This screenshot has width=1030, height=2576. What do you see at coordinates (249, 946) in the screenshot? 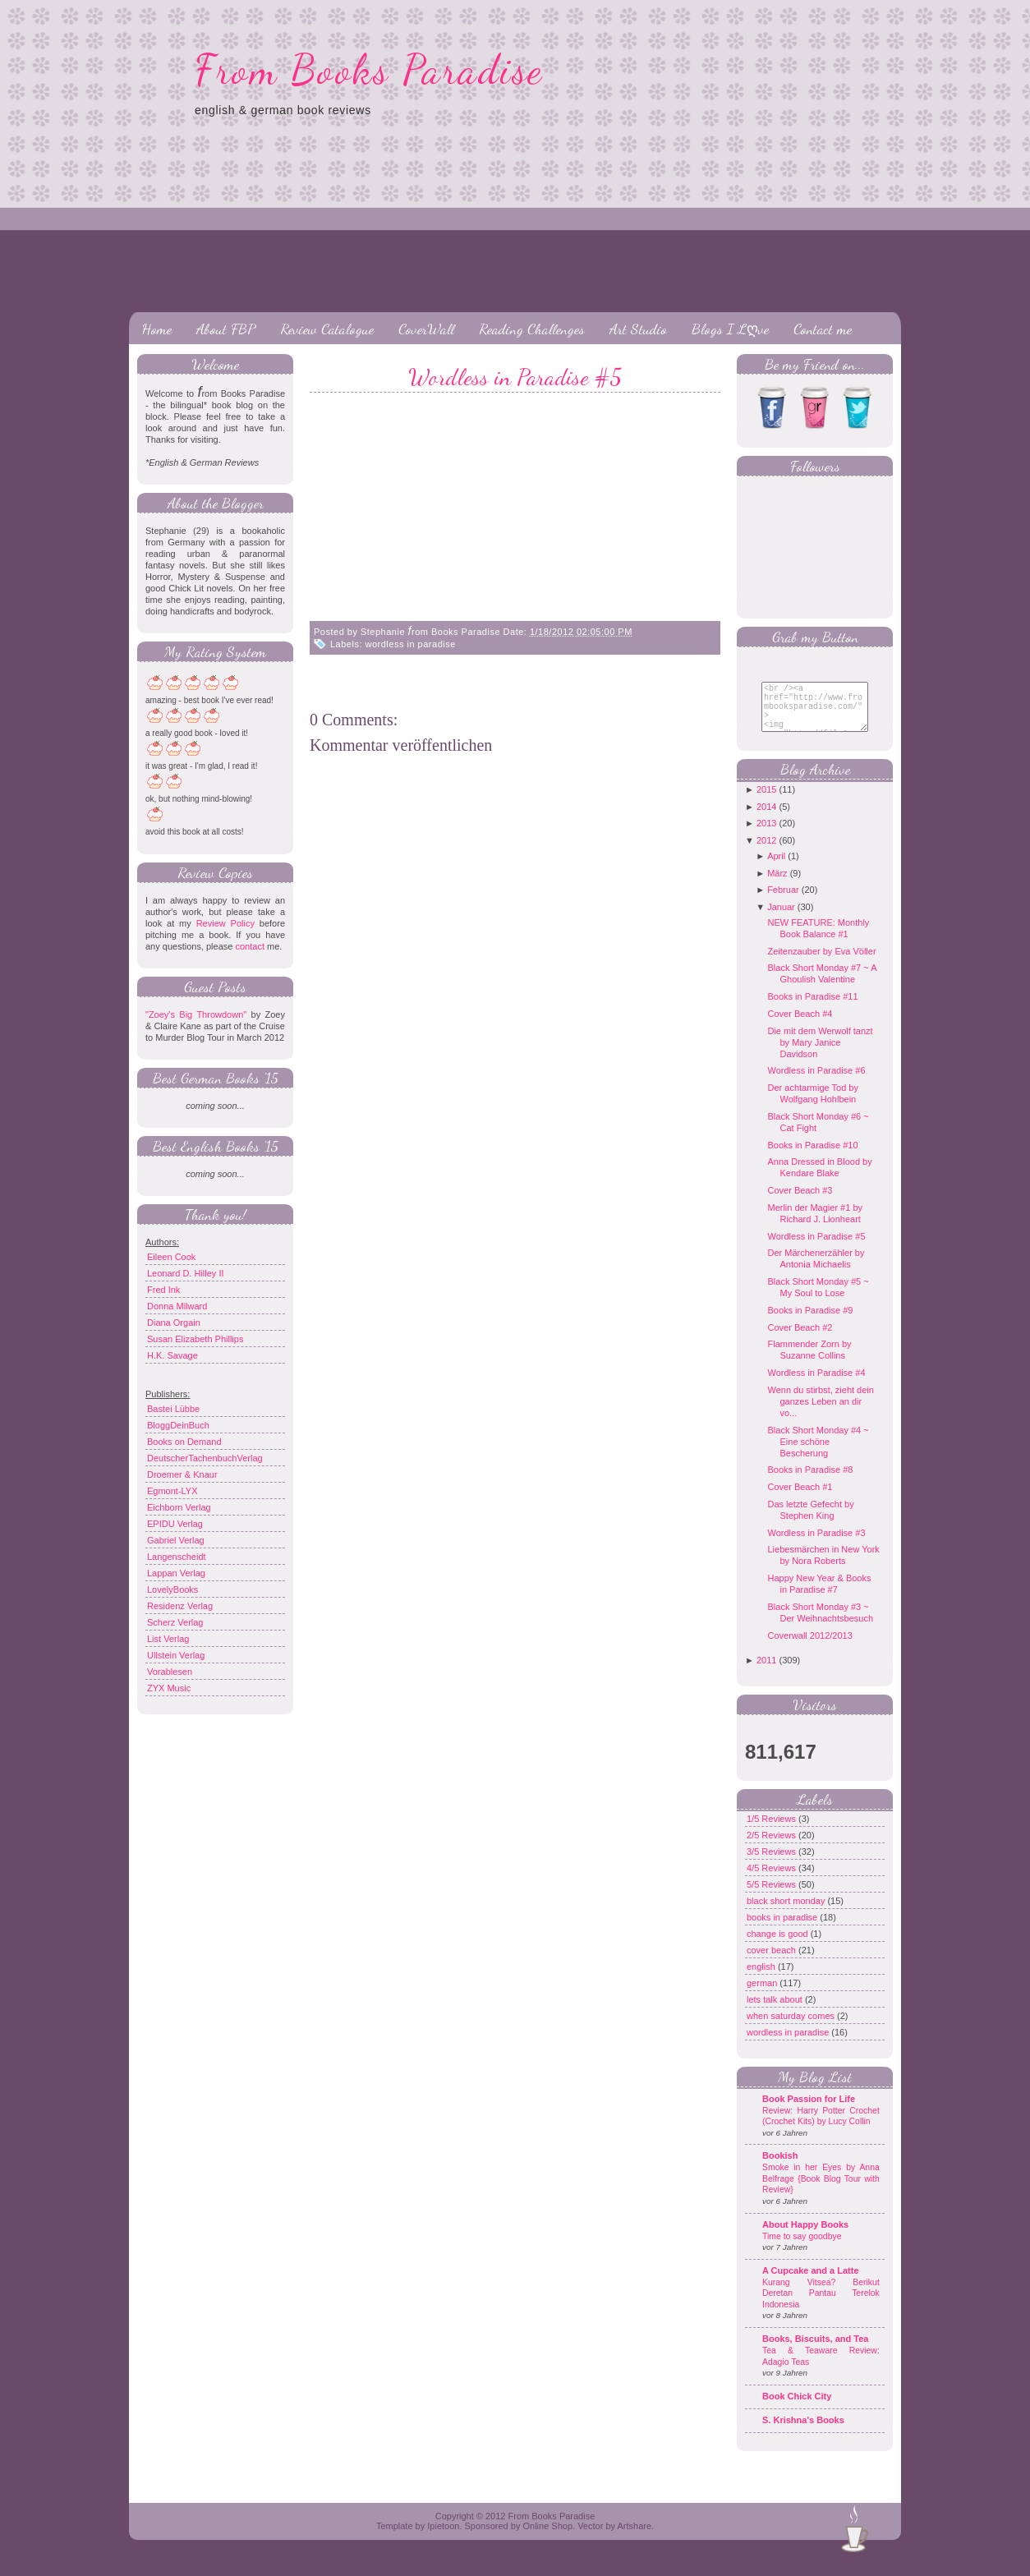
I see `contact` at bounding box center [249, 946].